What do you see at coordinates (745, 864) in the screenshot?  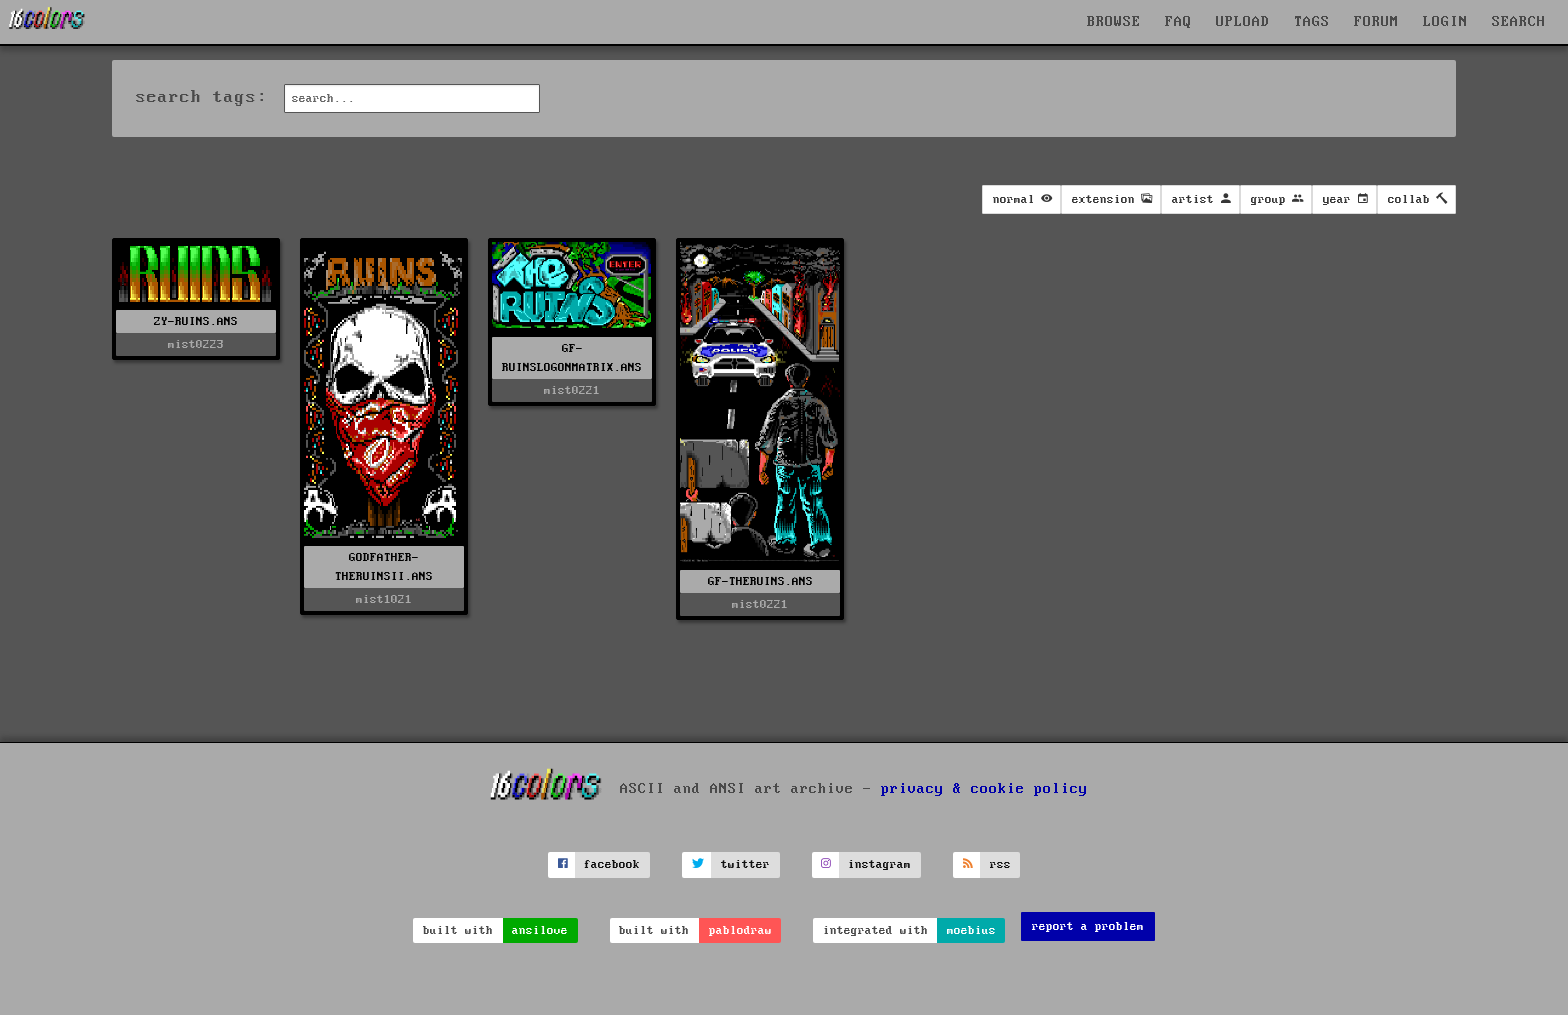 I see `twitter` at bounding box center [745, 864].